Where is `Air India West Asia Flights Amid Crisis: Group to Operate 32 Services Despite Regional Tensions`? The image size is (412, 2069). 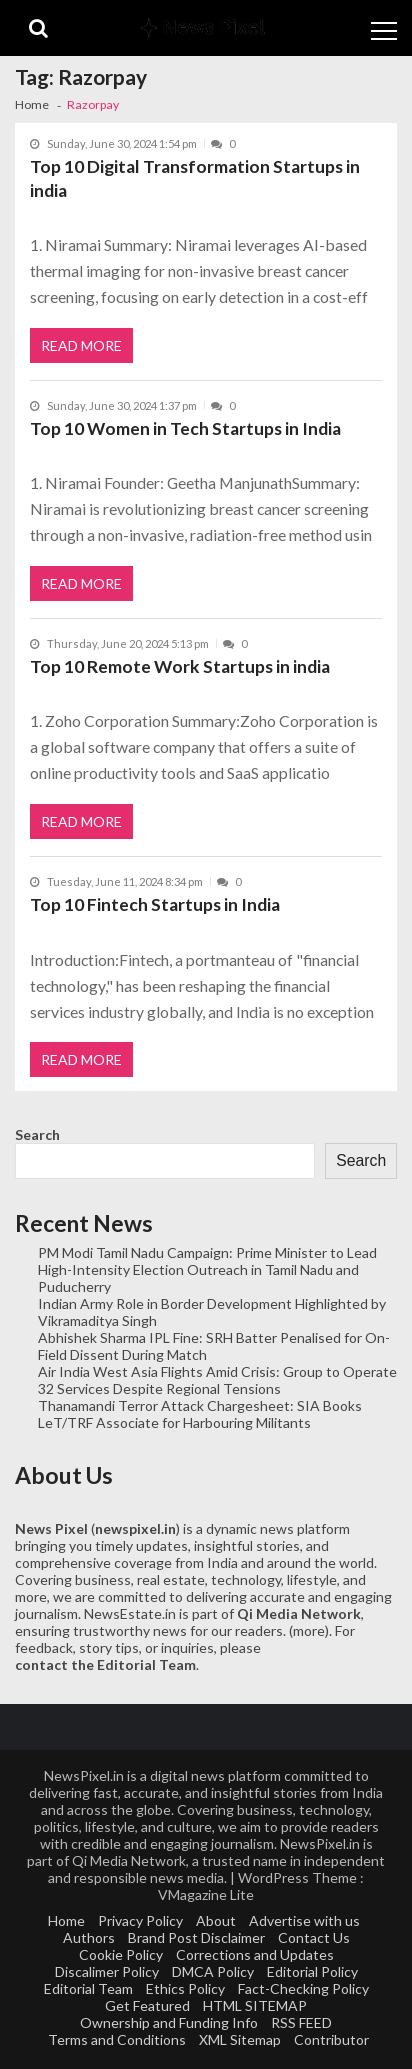 Air India West Asia Flights Amid Crisis: Group to Operate 32 Services Despite Regional Tensions is located at coordinates (217, 1380).